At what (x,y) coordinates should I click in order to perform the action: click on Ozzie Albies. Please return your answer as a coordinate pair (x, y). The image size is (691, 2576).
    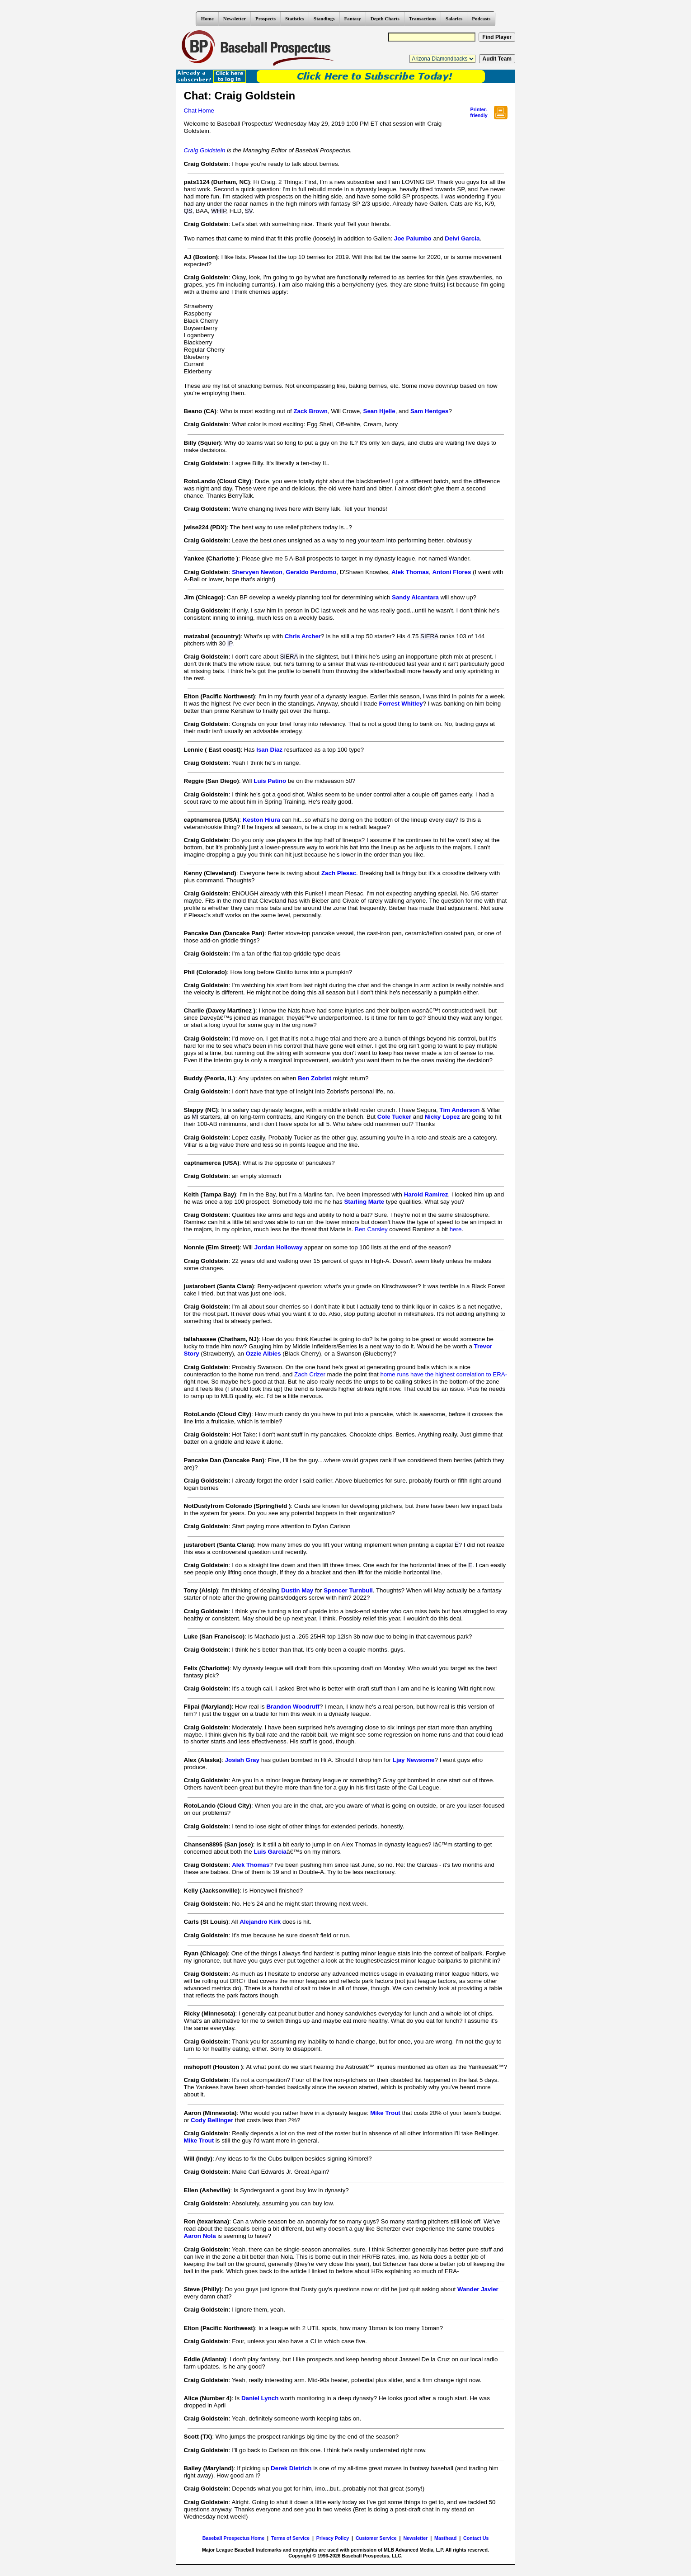
    Looking at the image, I should click on (263, 1353).